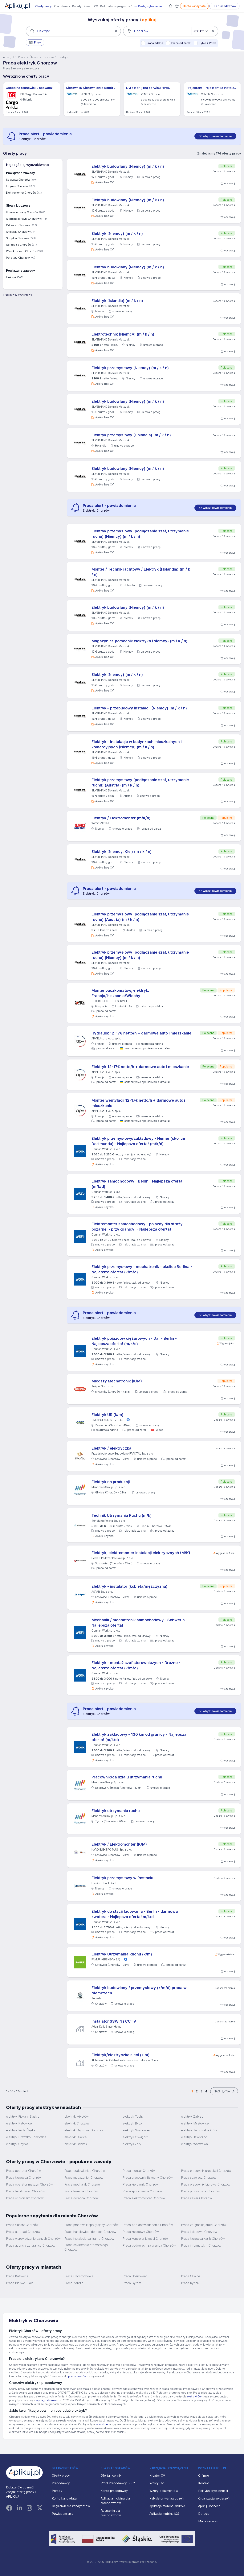 The width and height of the screenshot is (244, 2576). I want to click on Praca instalacje sanitarne Chorzów, so click(89, 2238).